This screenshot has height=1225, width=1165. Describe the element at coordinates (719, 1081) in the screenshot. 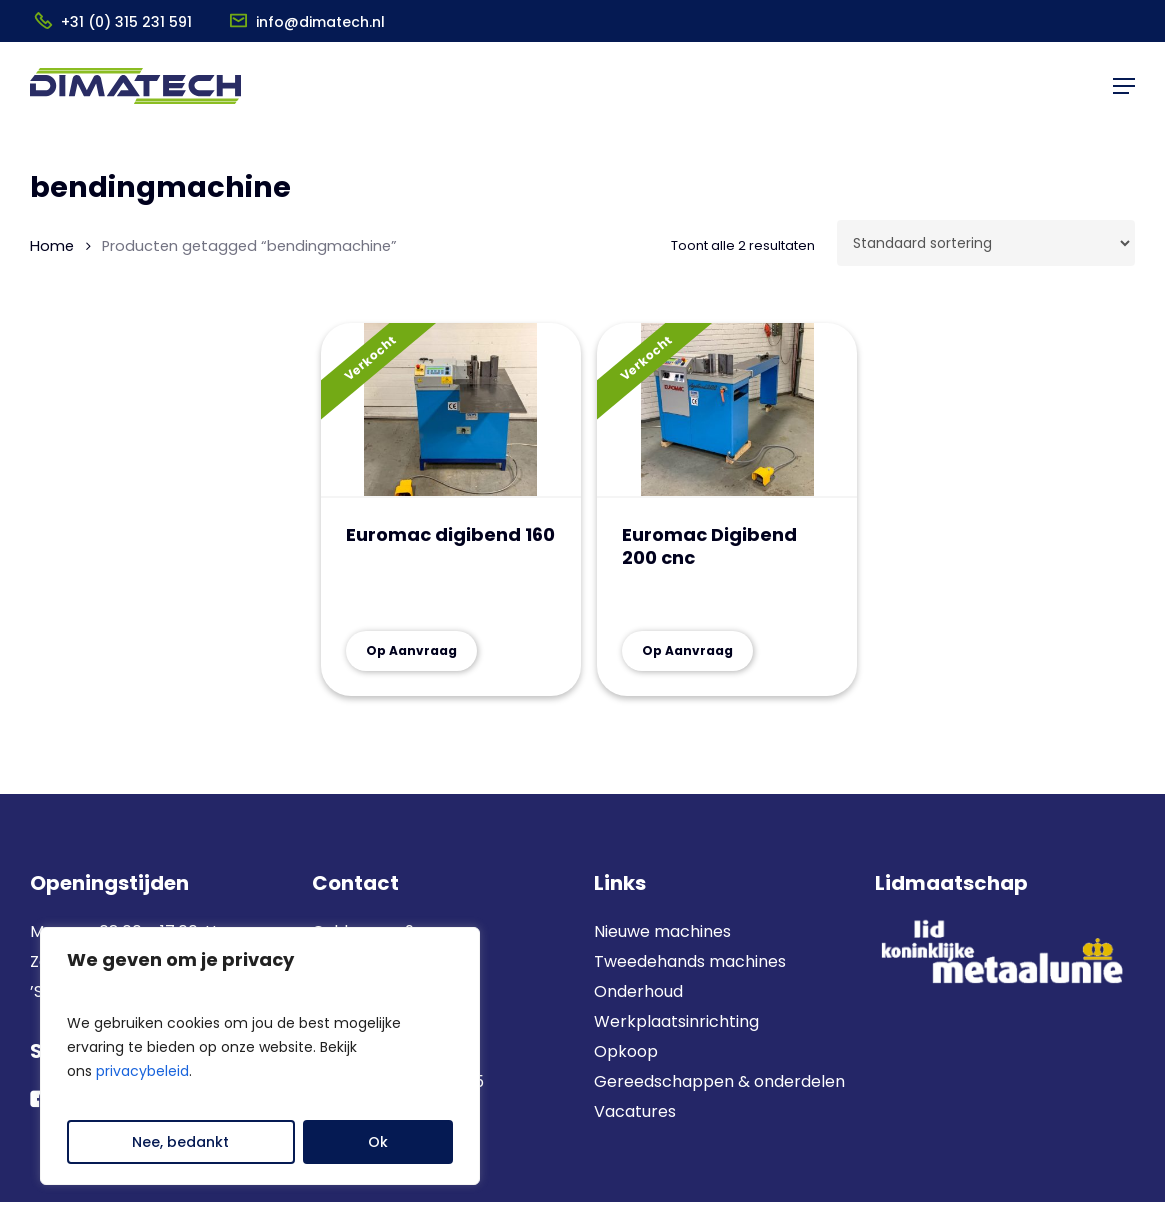

I see `Gereedschappen & onderdelen` at that location.